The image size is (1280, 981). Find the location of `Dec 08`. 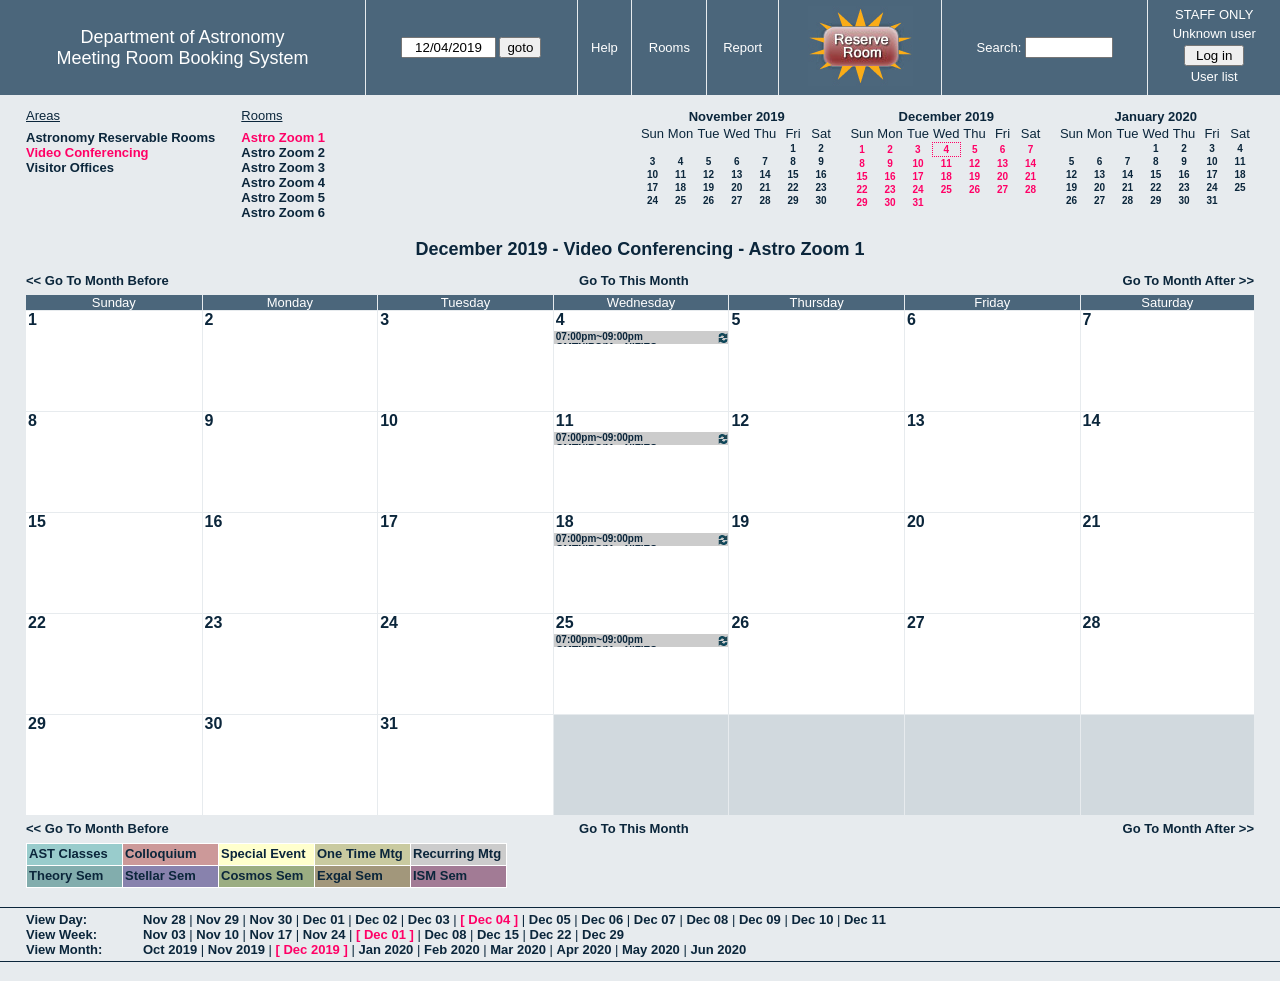

Dec 08 is located at coordinates (707, 919).